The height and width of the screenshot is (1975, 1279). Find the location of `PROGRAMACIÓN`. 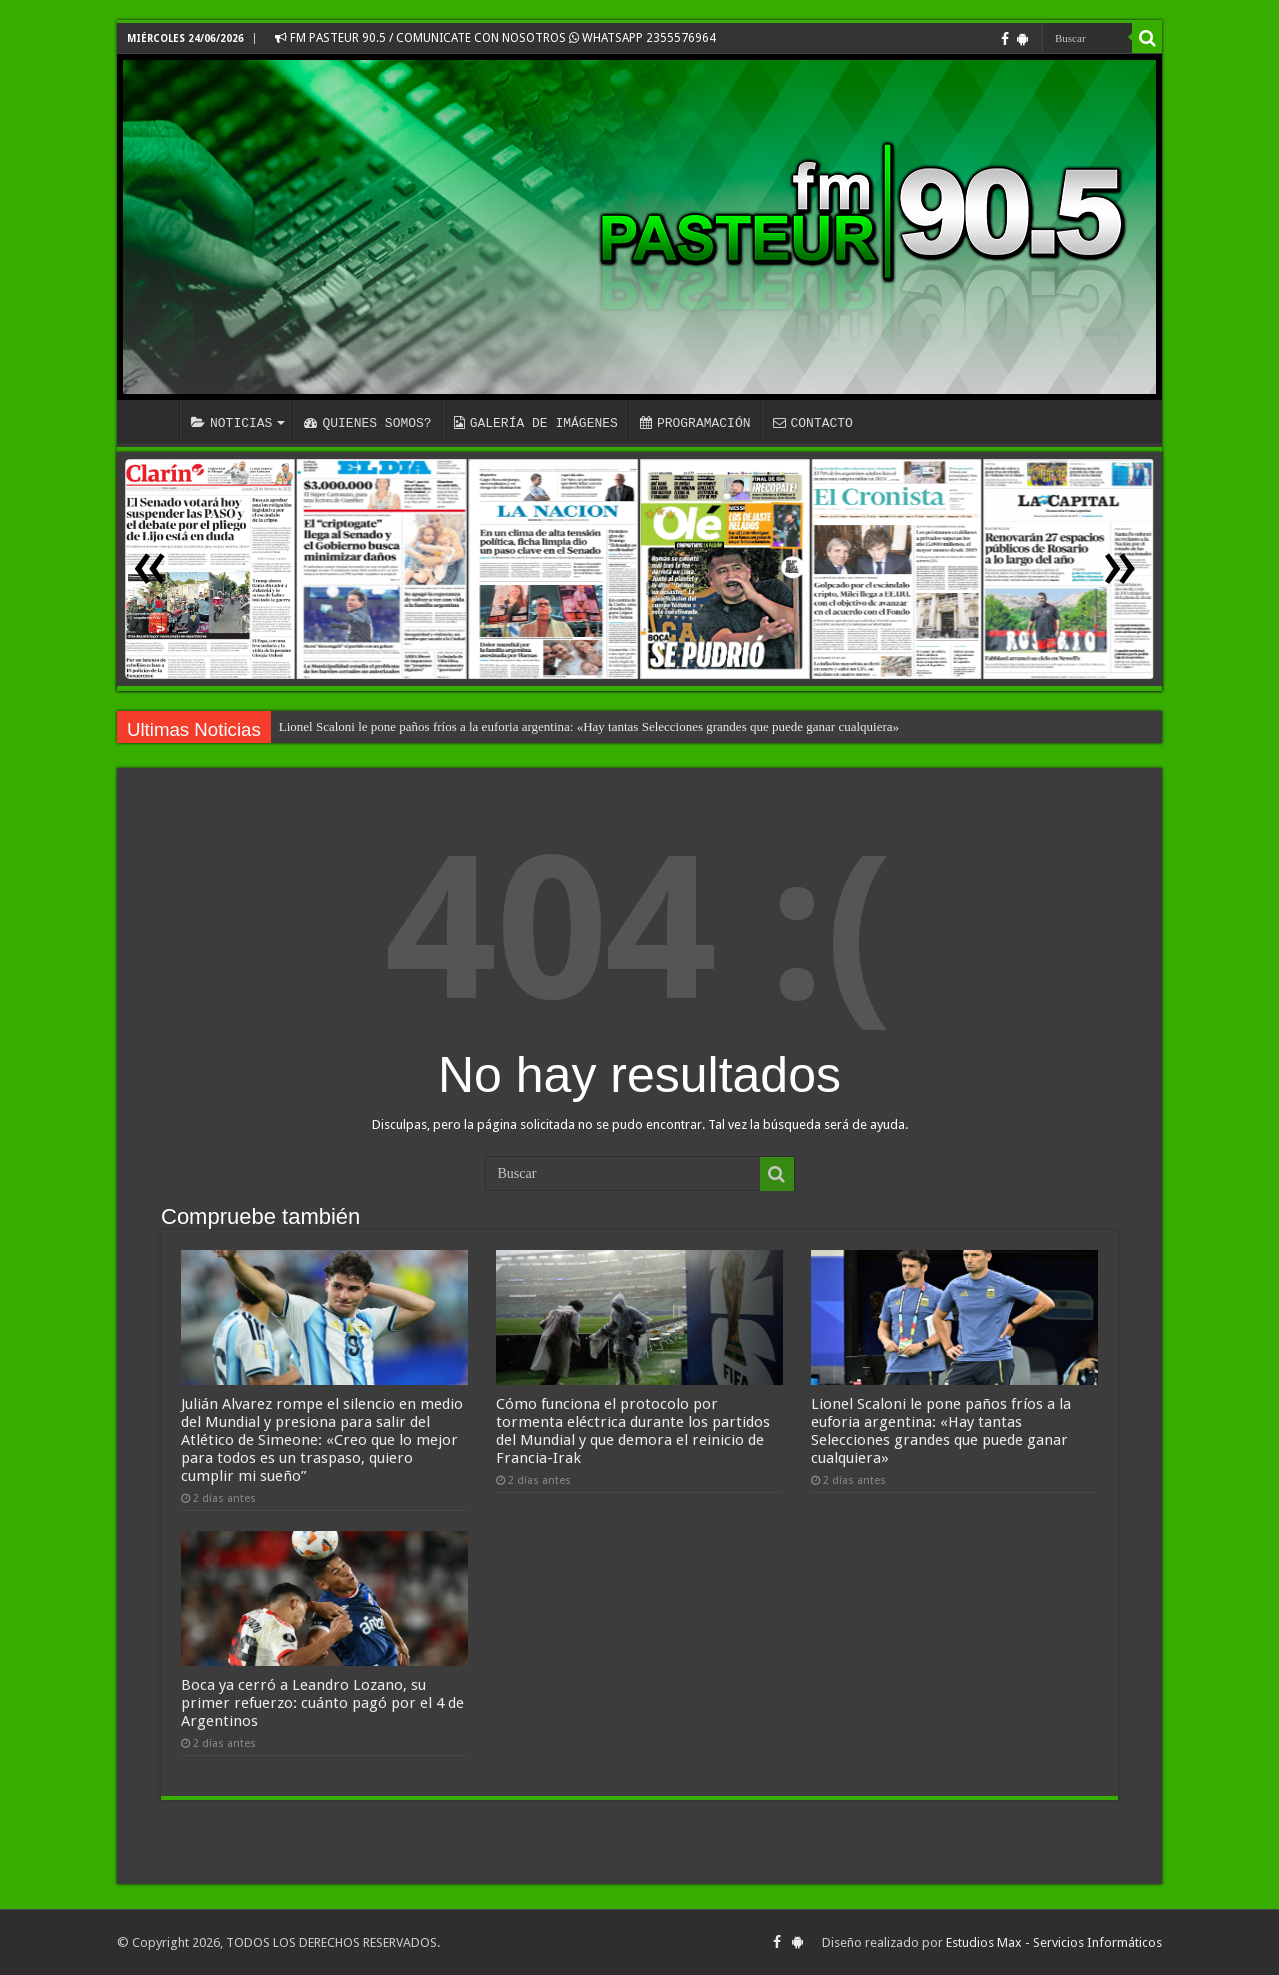

PROGRAMACIÓN is located at coordinates (695, 423).